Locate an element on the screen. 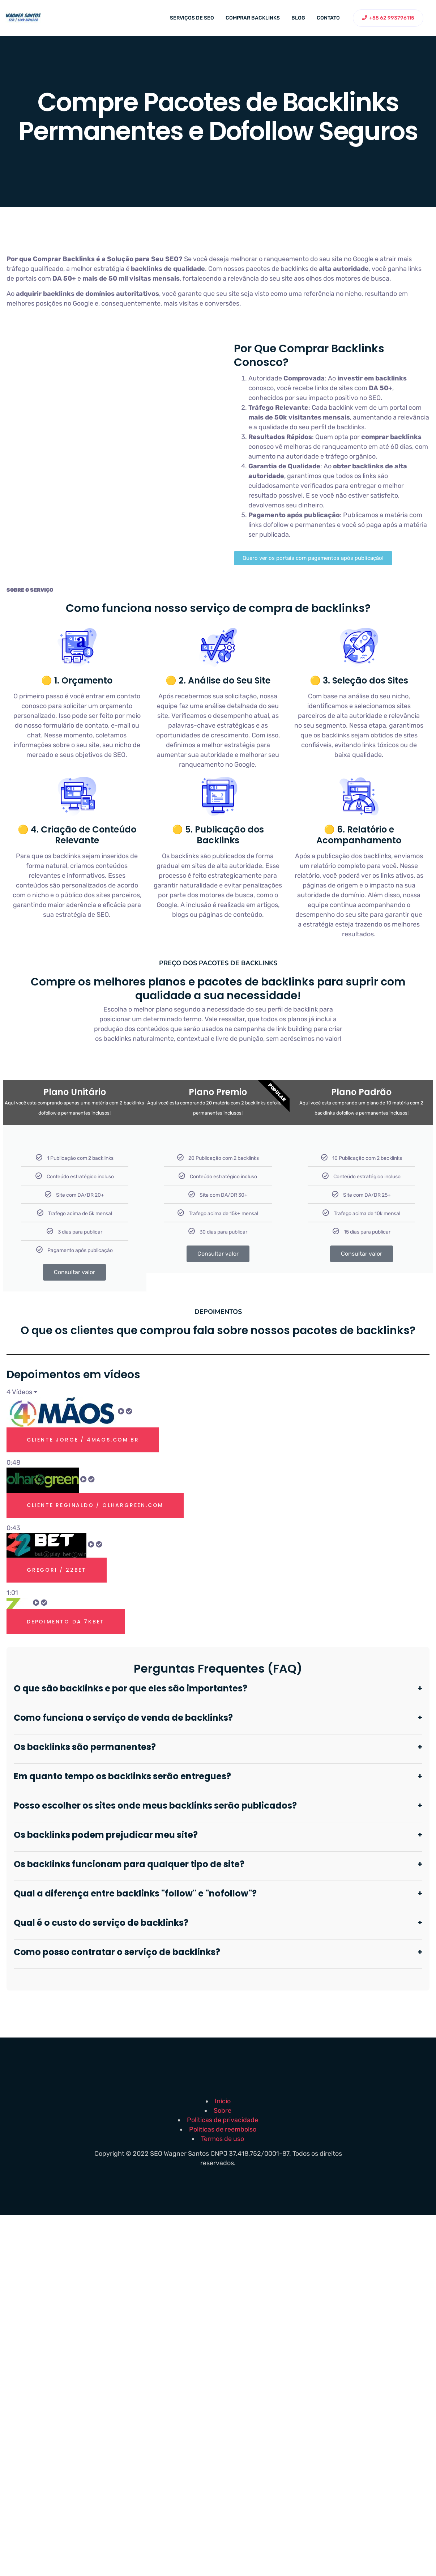 The image size is (436, 2576). Serviços de SEO is located at coordinates (192, 18).